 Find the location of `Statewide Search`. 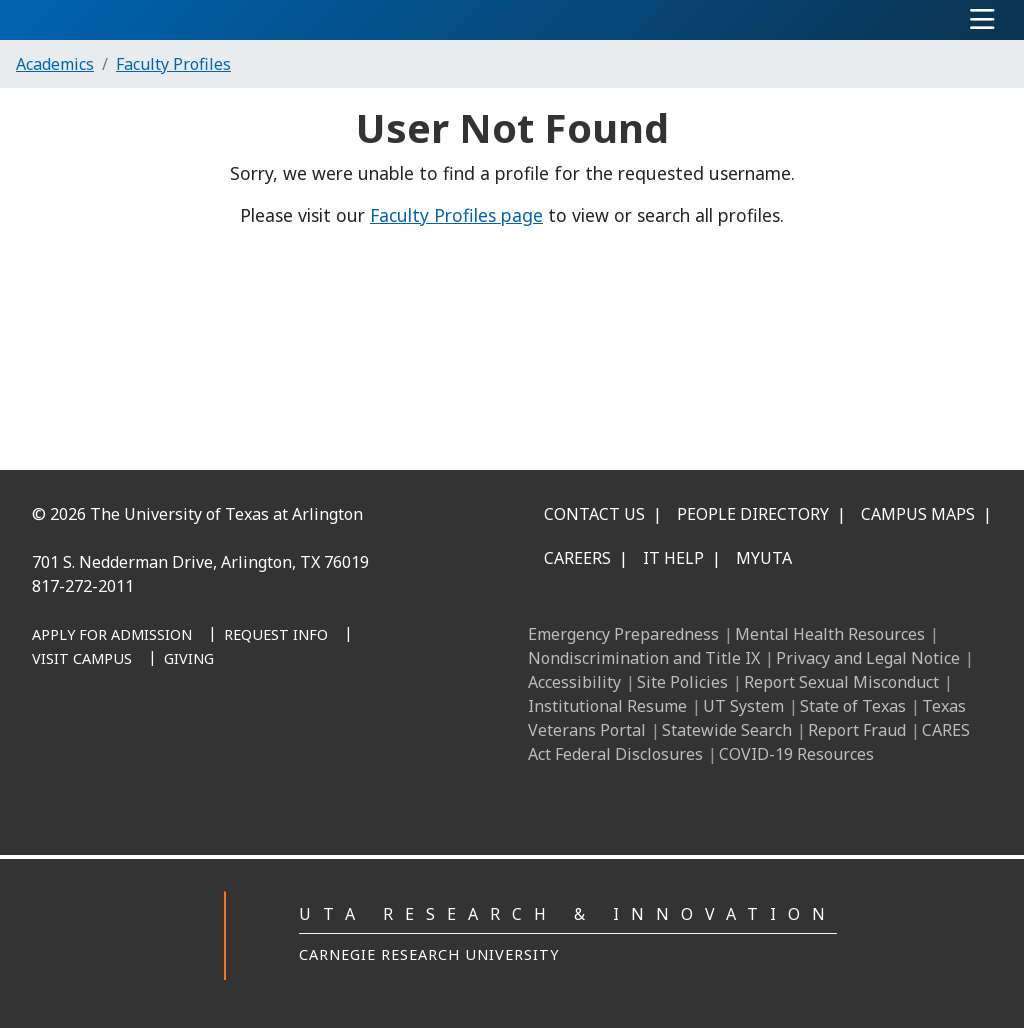

Statewide Search is located at coordinates (727, 730).